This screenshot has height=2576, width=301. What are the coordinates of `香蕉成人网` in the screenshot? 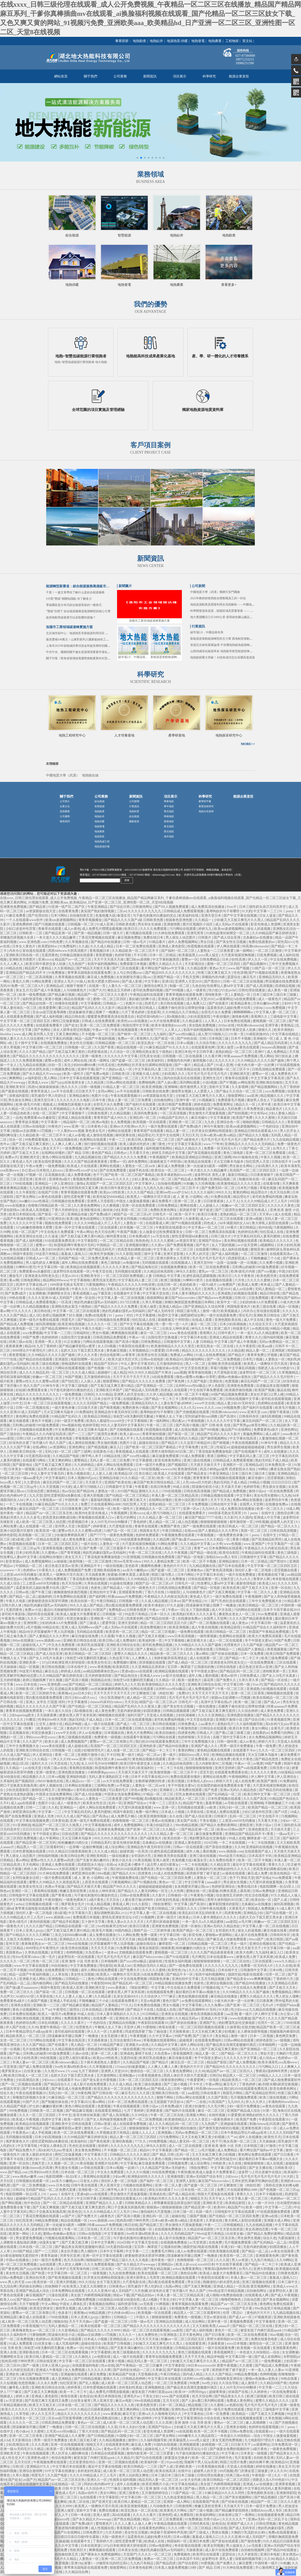 It's located at (121, 1906).